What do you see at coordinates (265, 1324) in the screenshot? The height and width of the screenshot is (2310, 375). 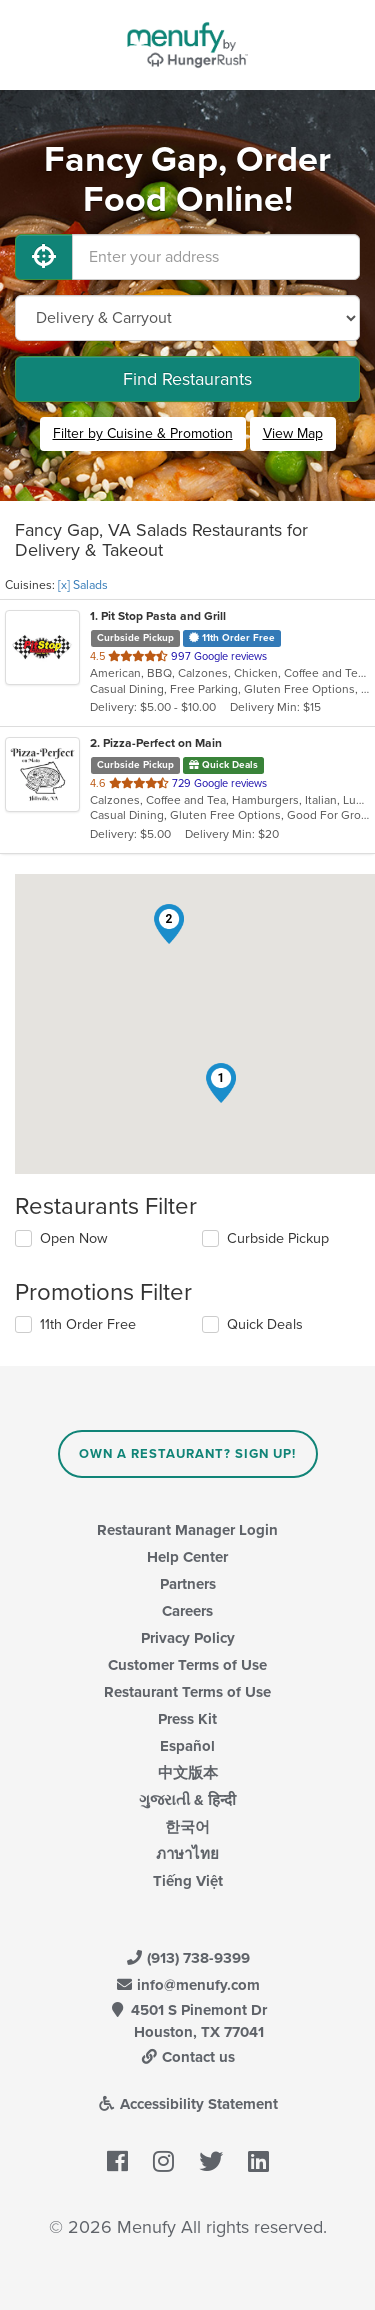 I see `Quick Deals` at bounding box center [265, 1324].